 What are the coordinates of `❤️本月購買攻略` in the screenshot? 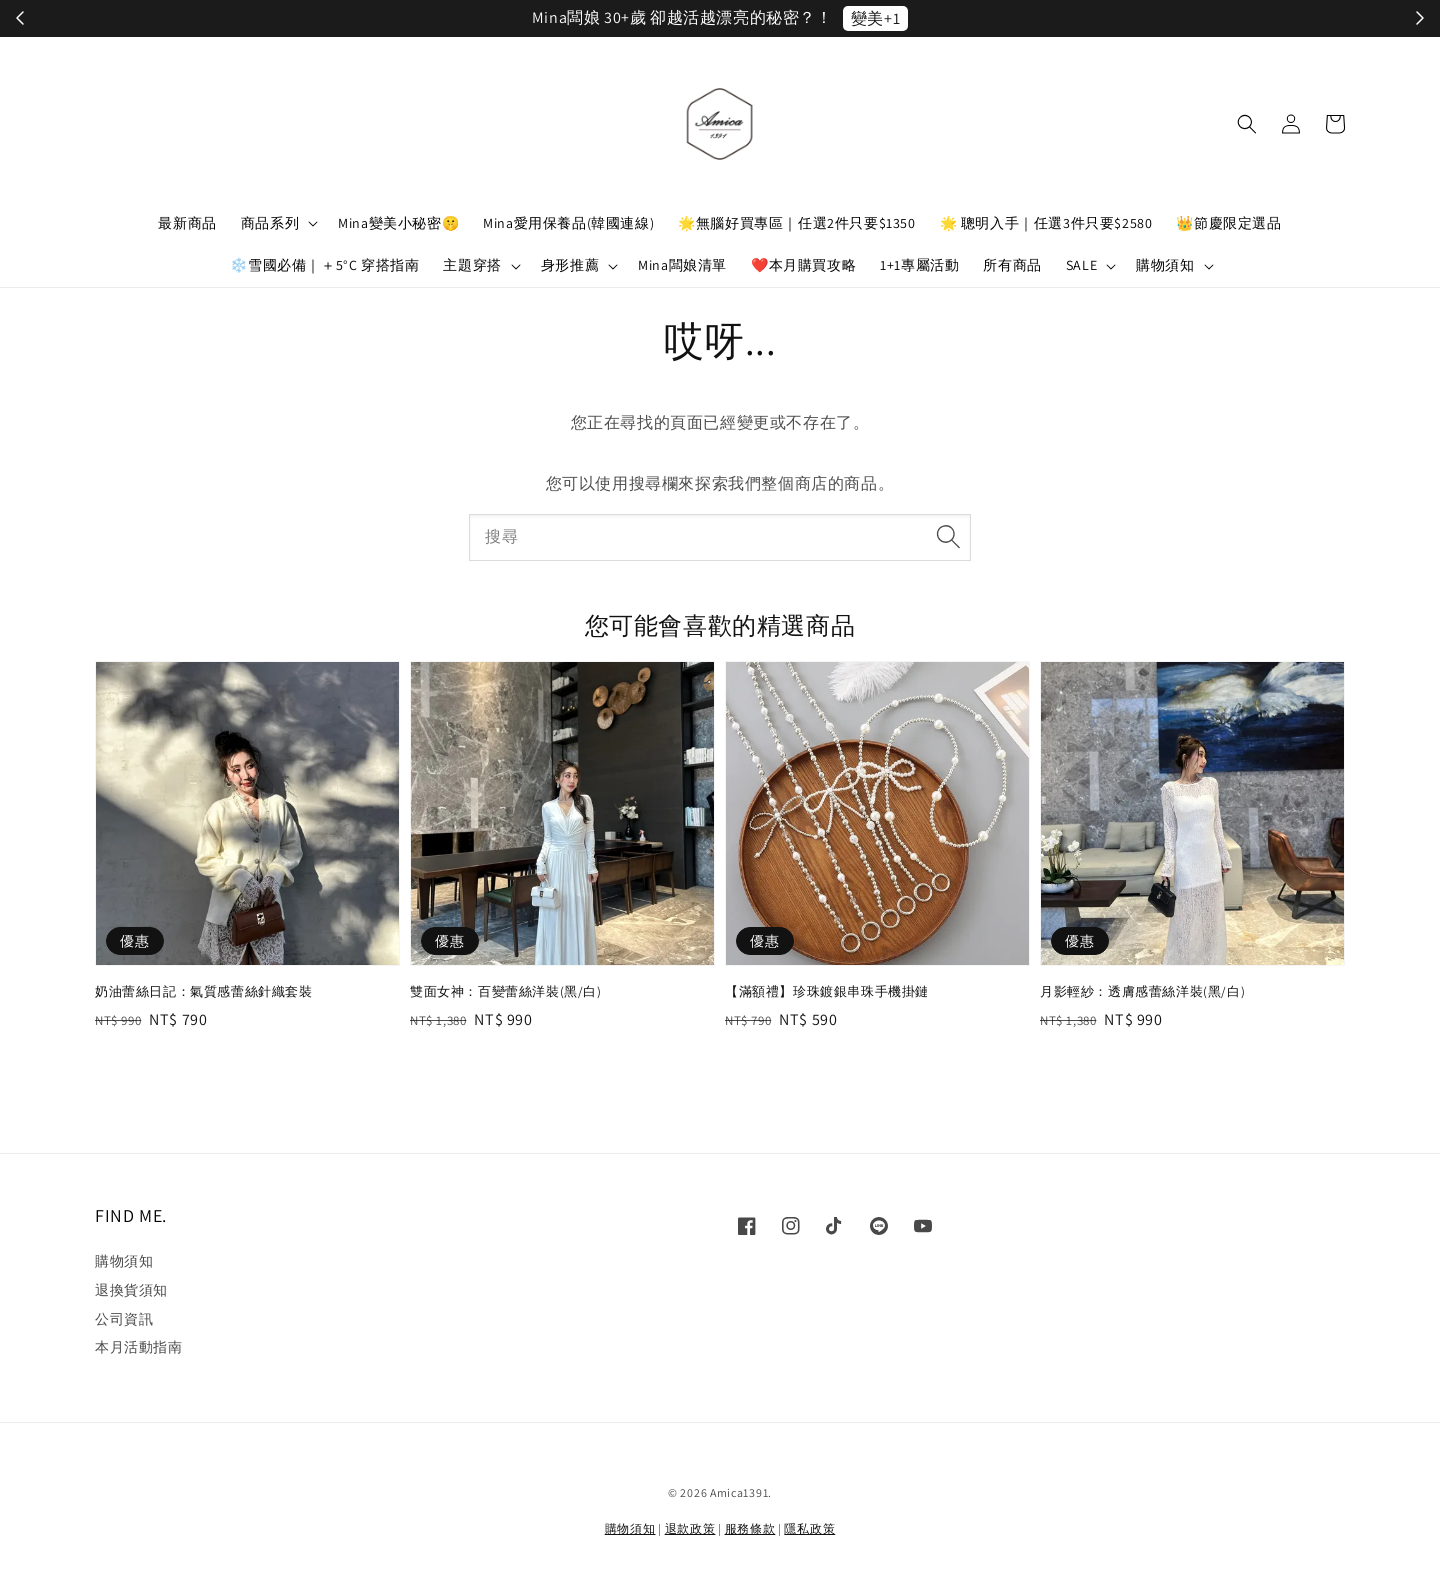 It's located at (803, 265).